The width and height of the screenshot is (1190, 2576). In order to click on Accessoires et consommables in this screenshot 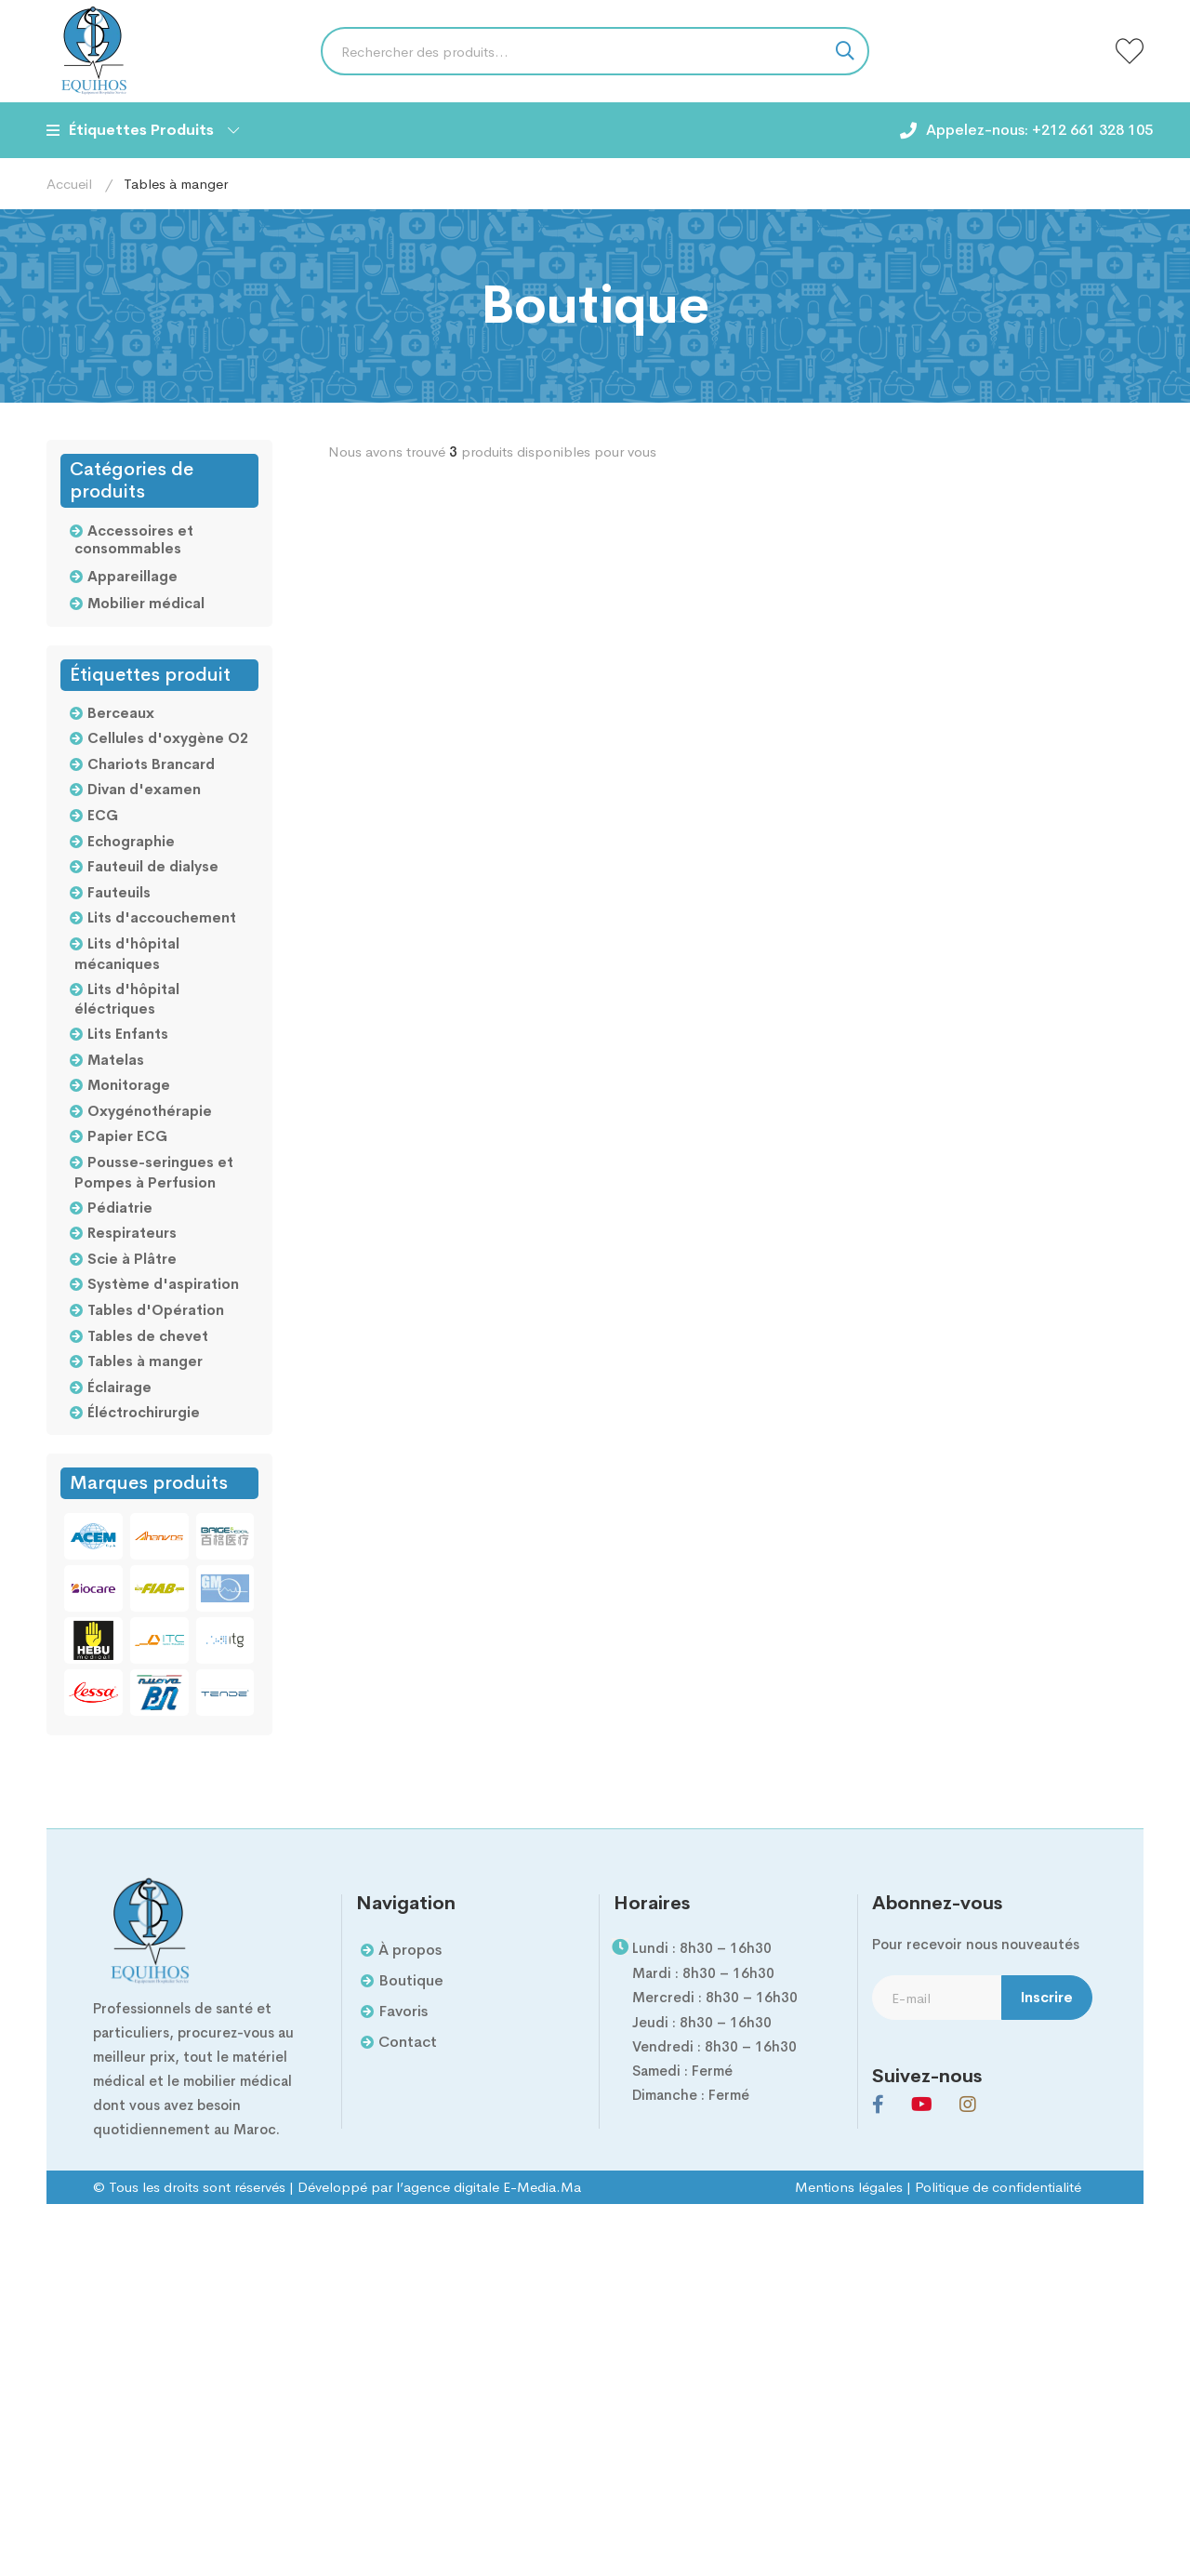, I will do `click(133, 540)`.